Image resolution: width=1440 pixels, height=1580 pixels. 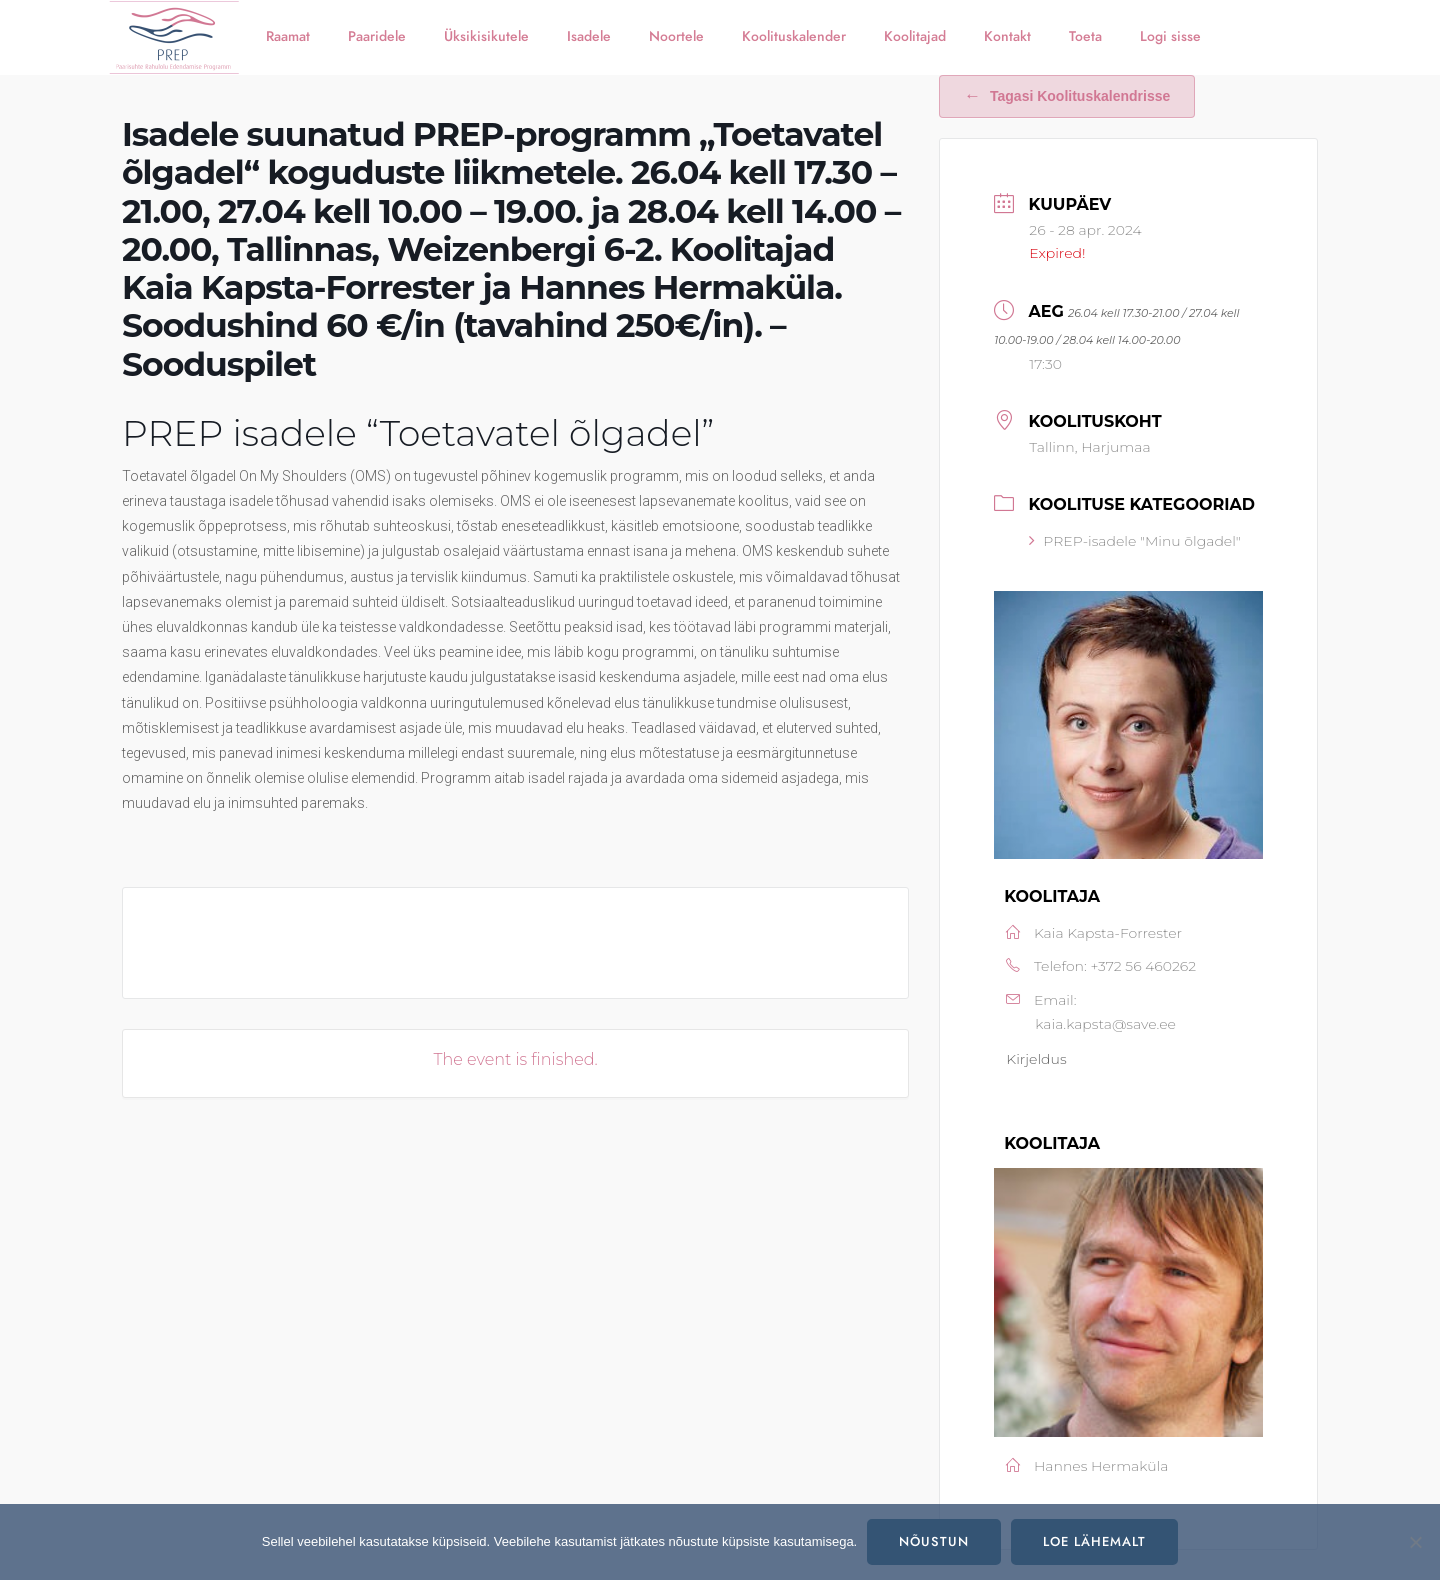 I want to click on PREP-isadele "Minu õlgadel", so click(x=1135, y=541).